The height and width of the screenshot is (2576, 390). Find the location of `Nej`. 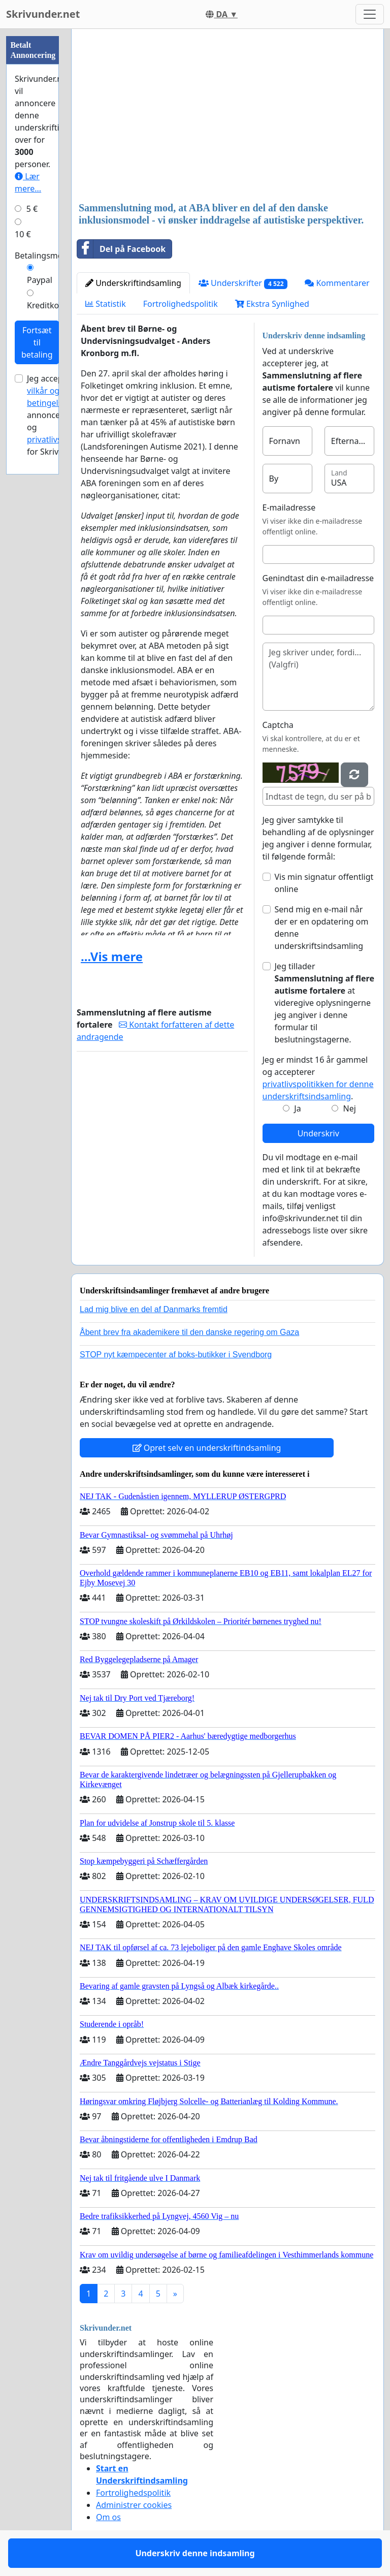

Nej is located at coordinates (349, 1108).